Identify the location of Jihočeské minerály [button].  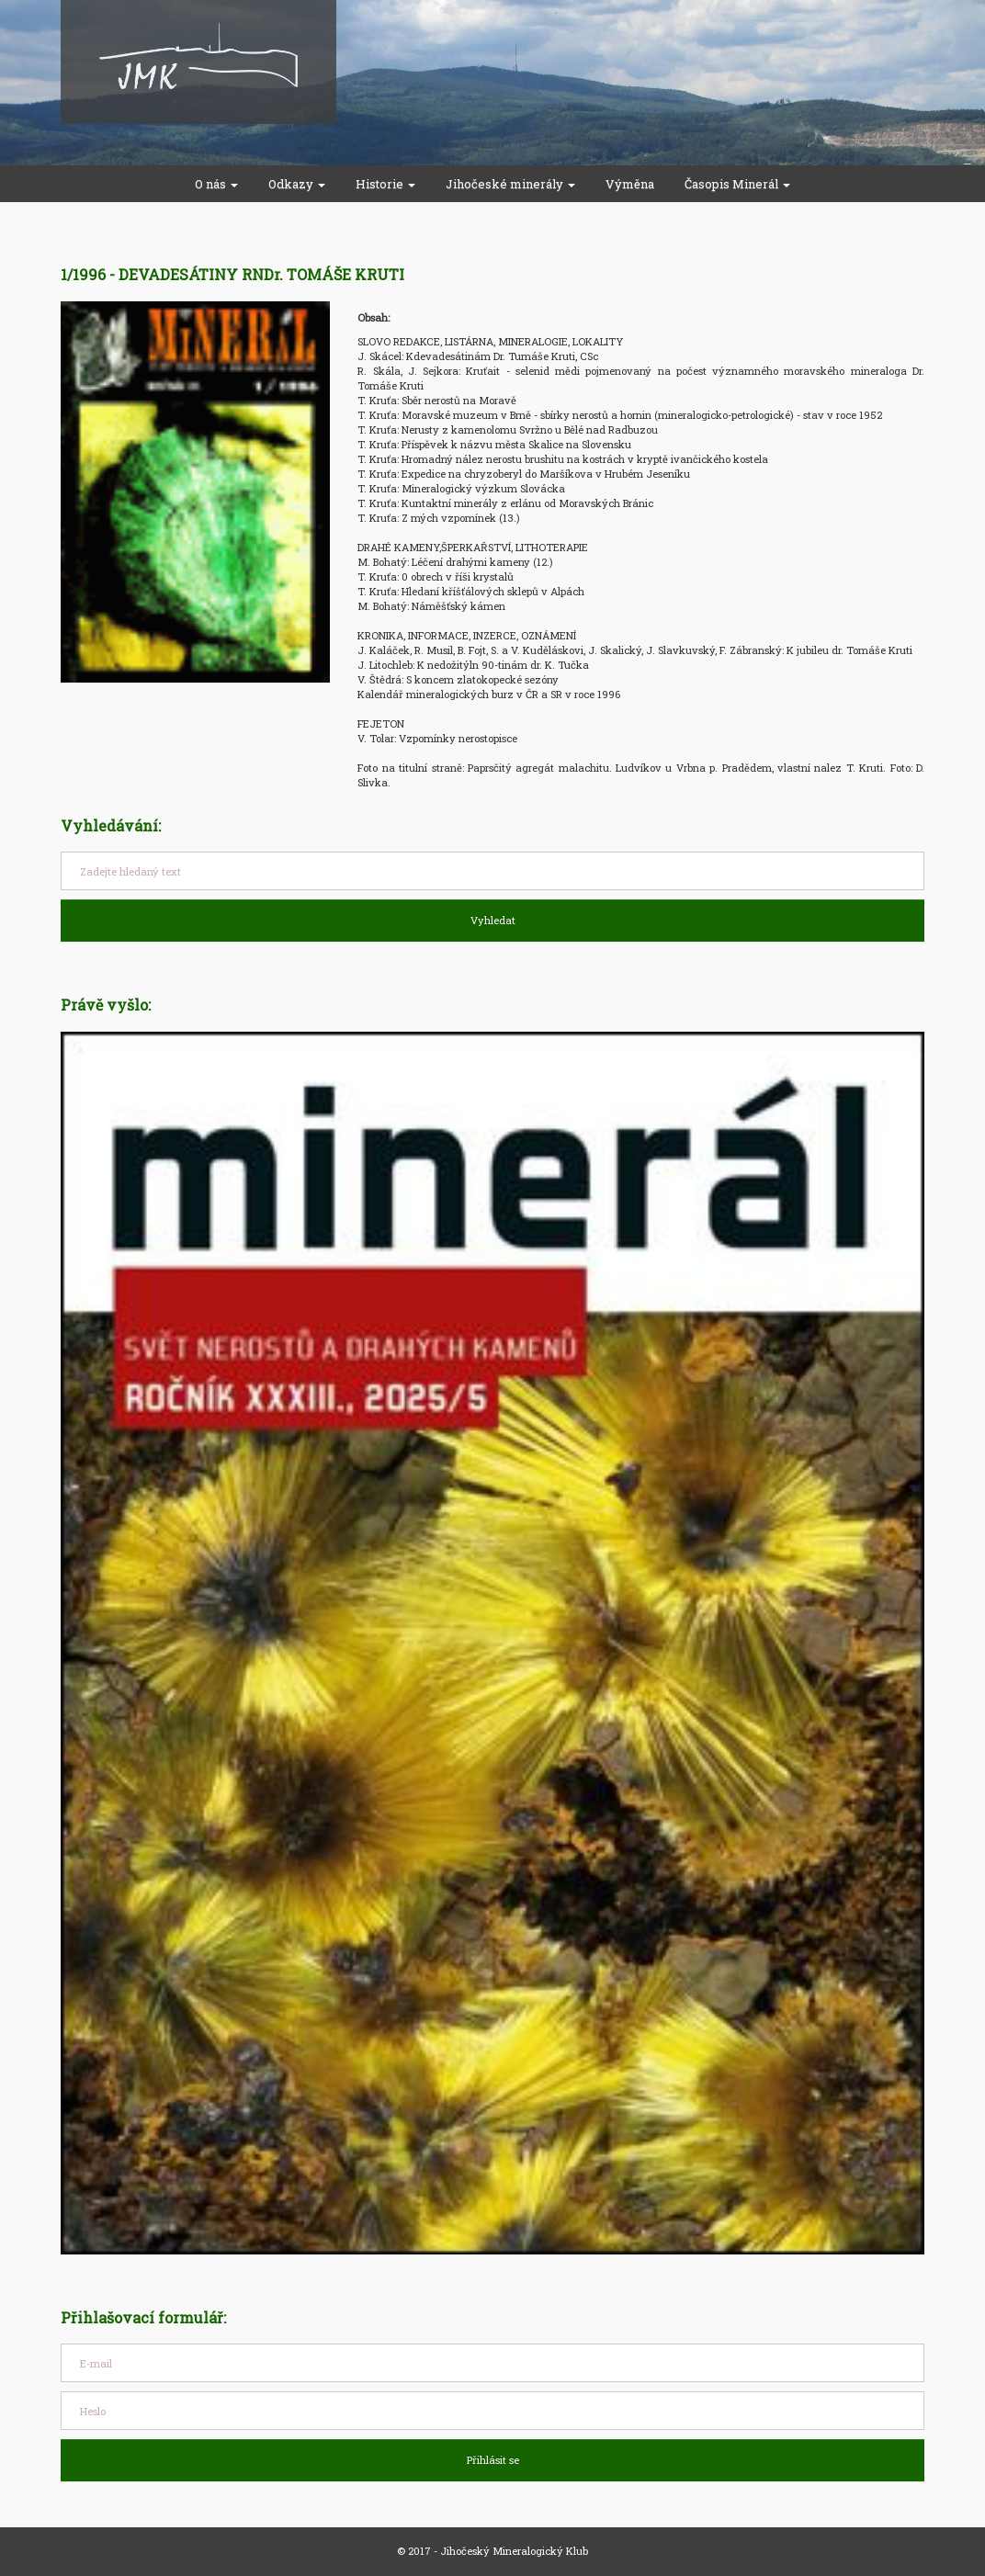
(510, 183).